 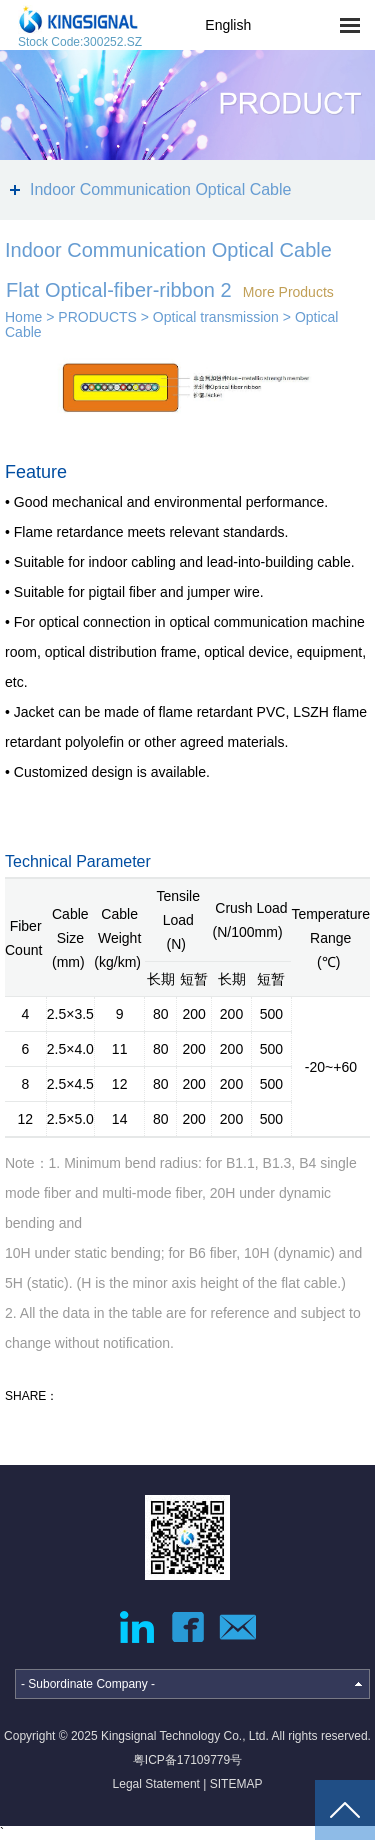 What do you see at coordinates (236, 1784) in the screenshot?
I see `SITEMAP` at bounding box center [236, 1784].